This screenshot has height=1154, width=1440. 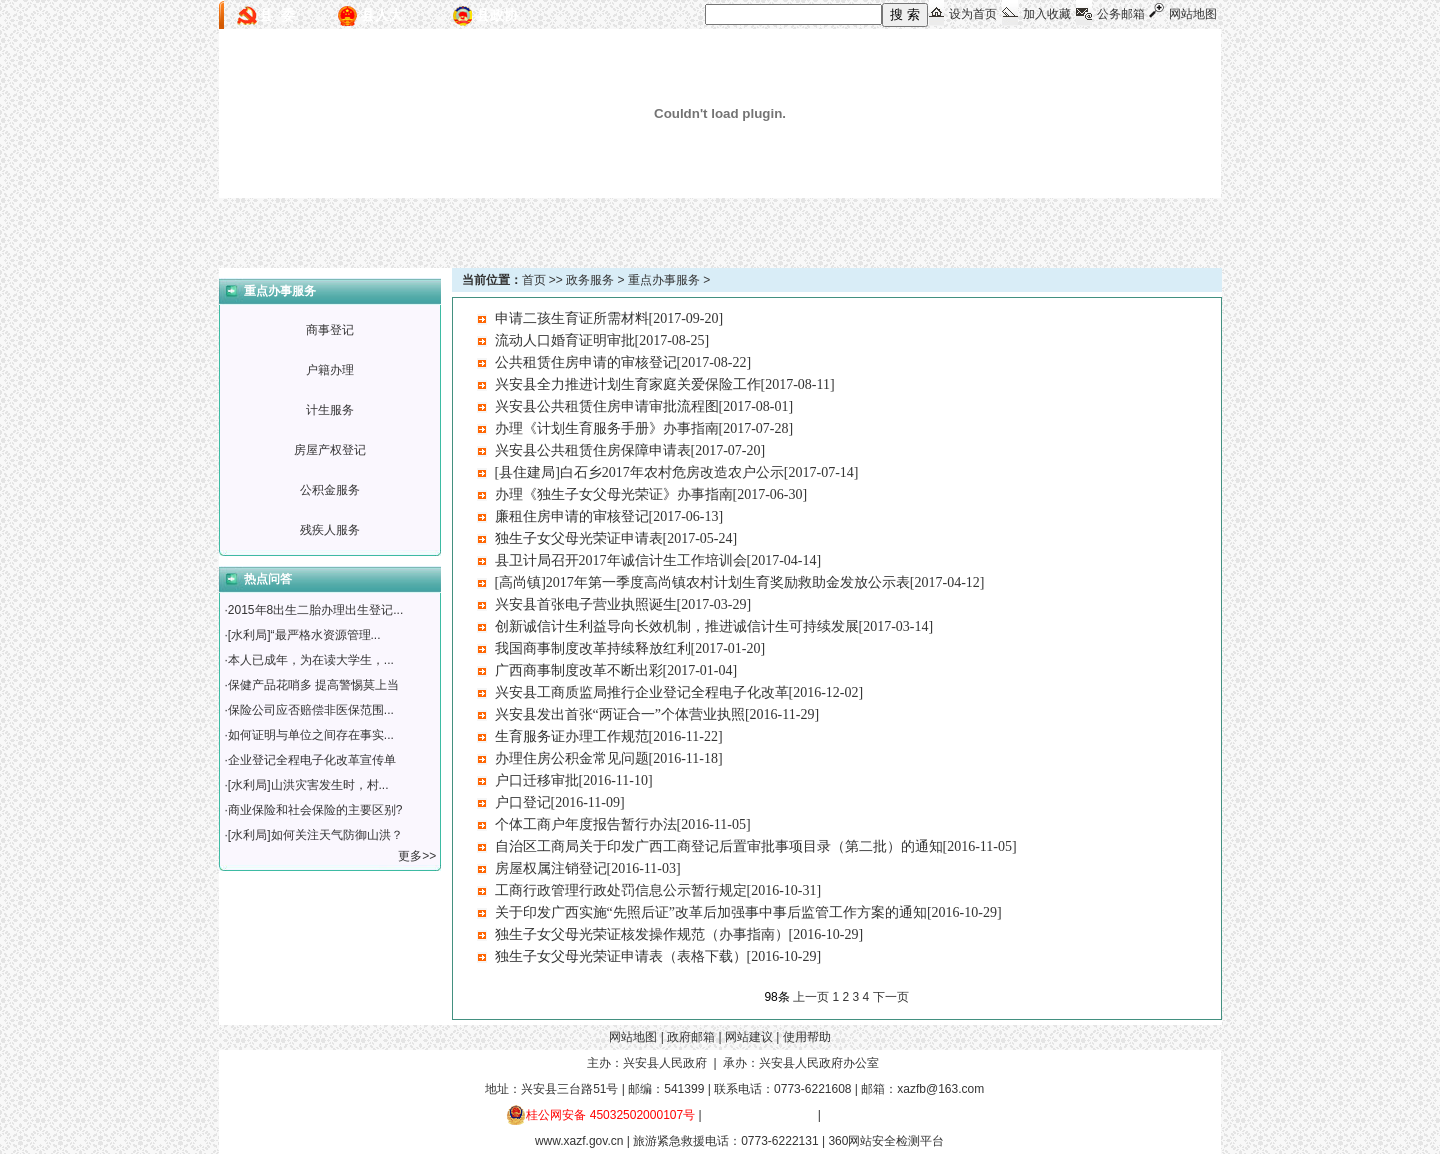 I want to click on 兴安县发出首张“两证合一”个体营业执照[2016-11-29], so click(x=657, y=714).